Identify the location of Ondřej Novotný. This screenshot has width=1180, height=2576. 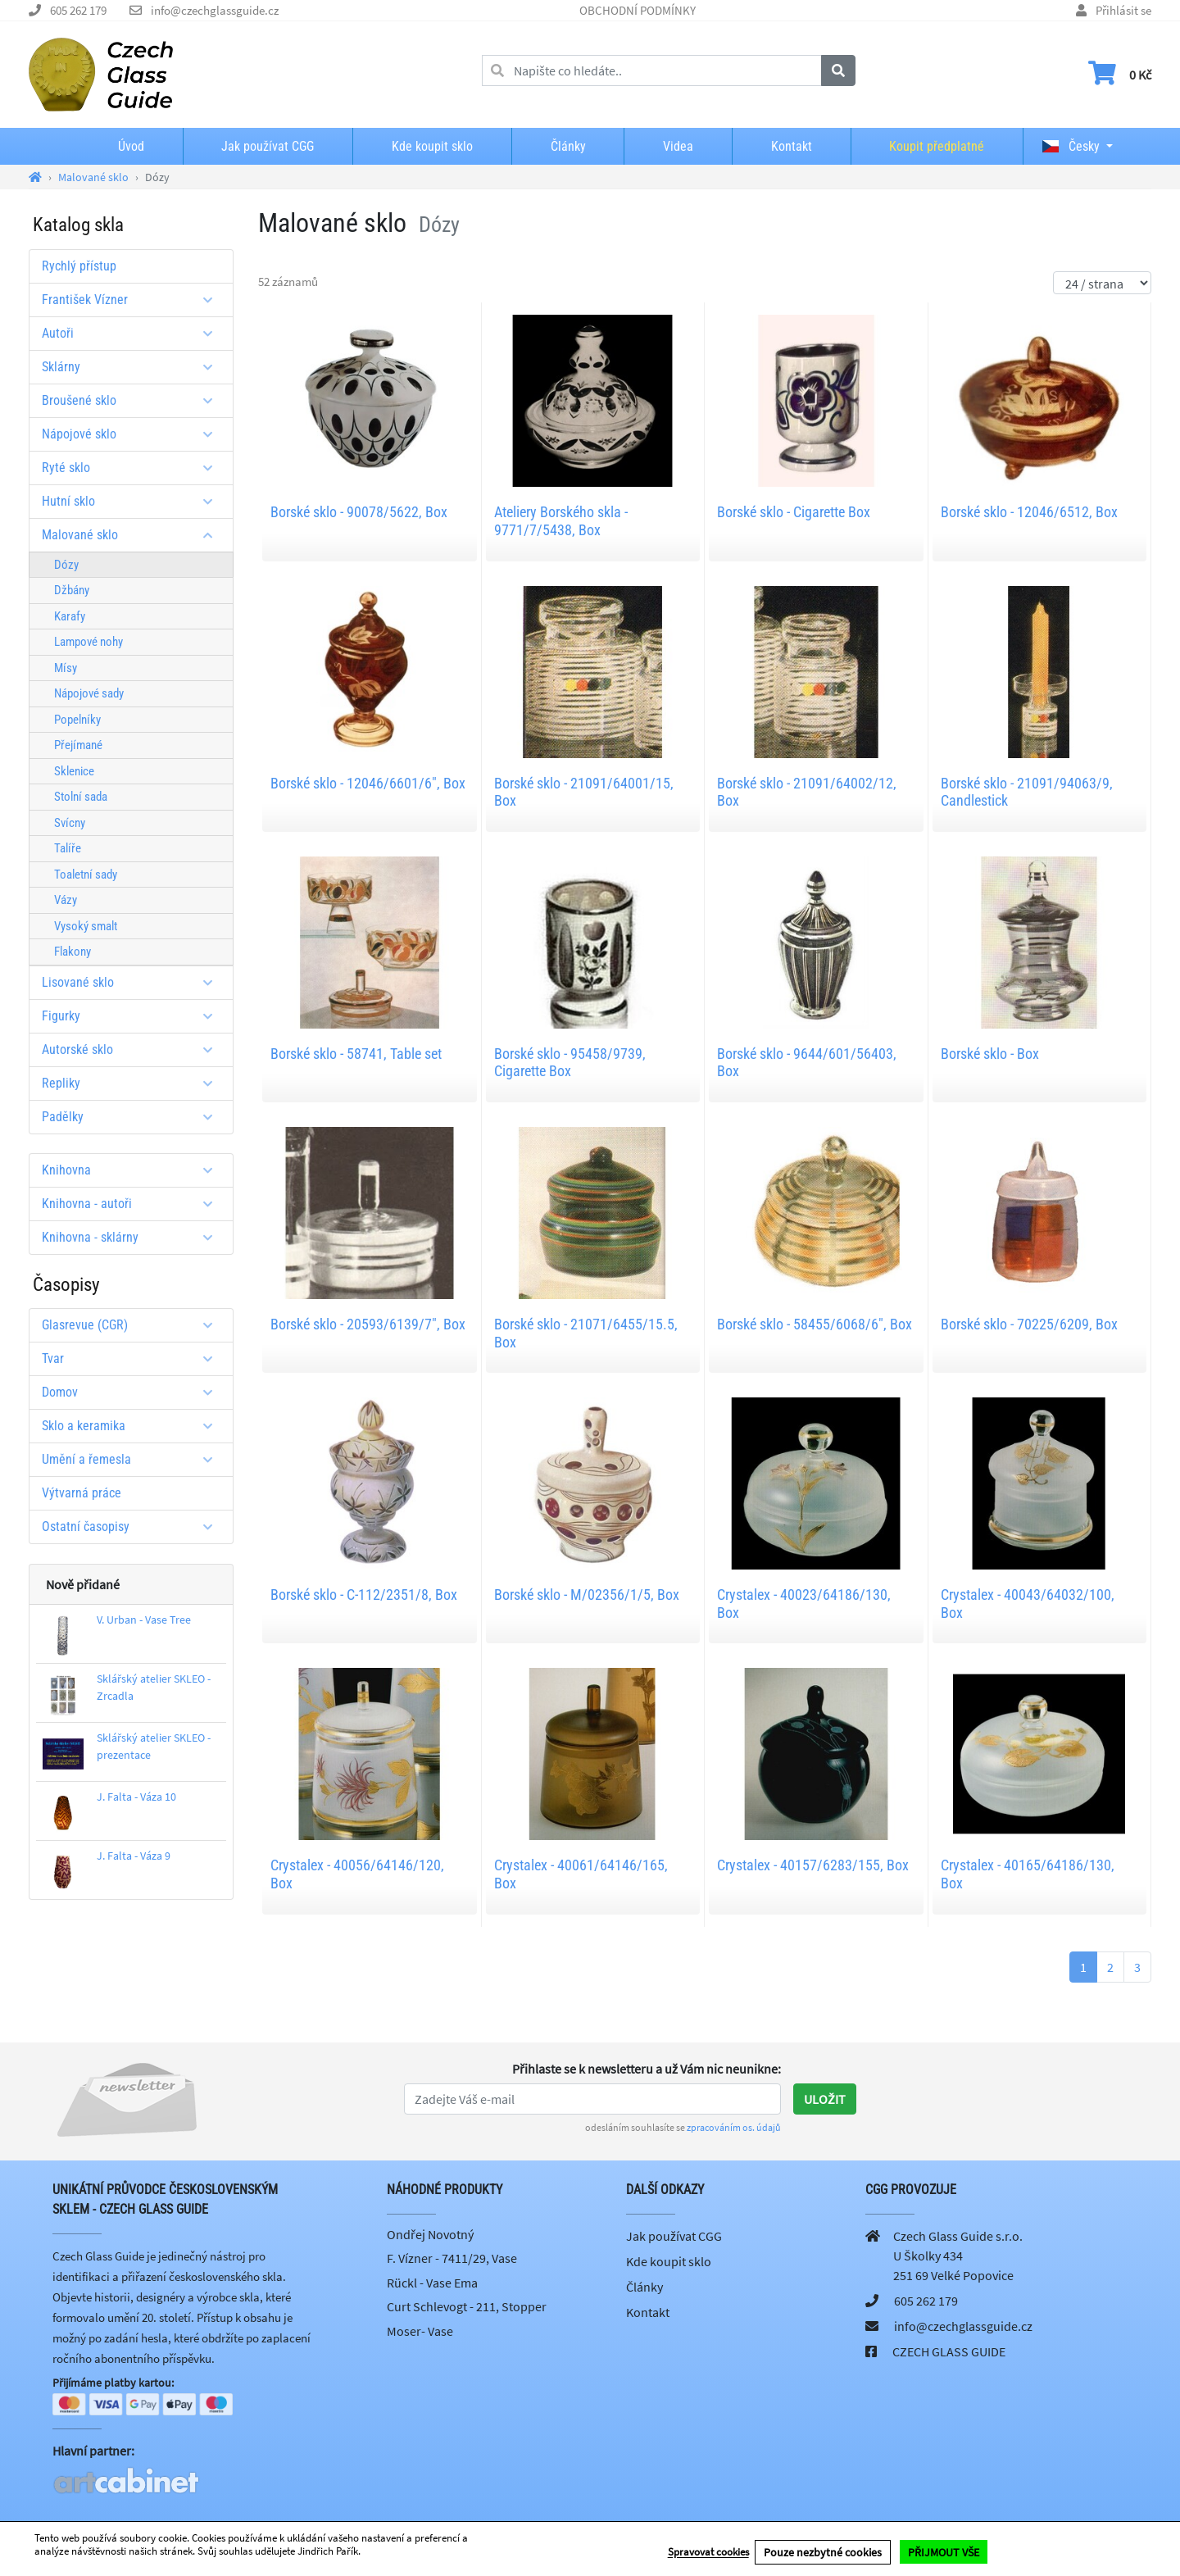
(430, 2234).